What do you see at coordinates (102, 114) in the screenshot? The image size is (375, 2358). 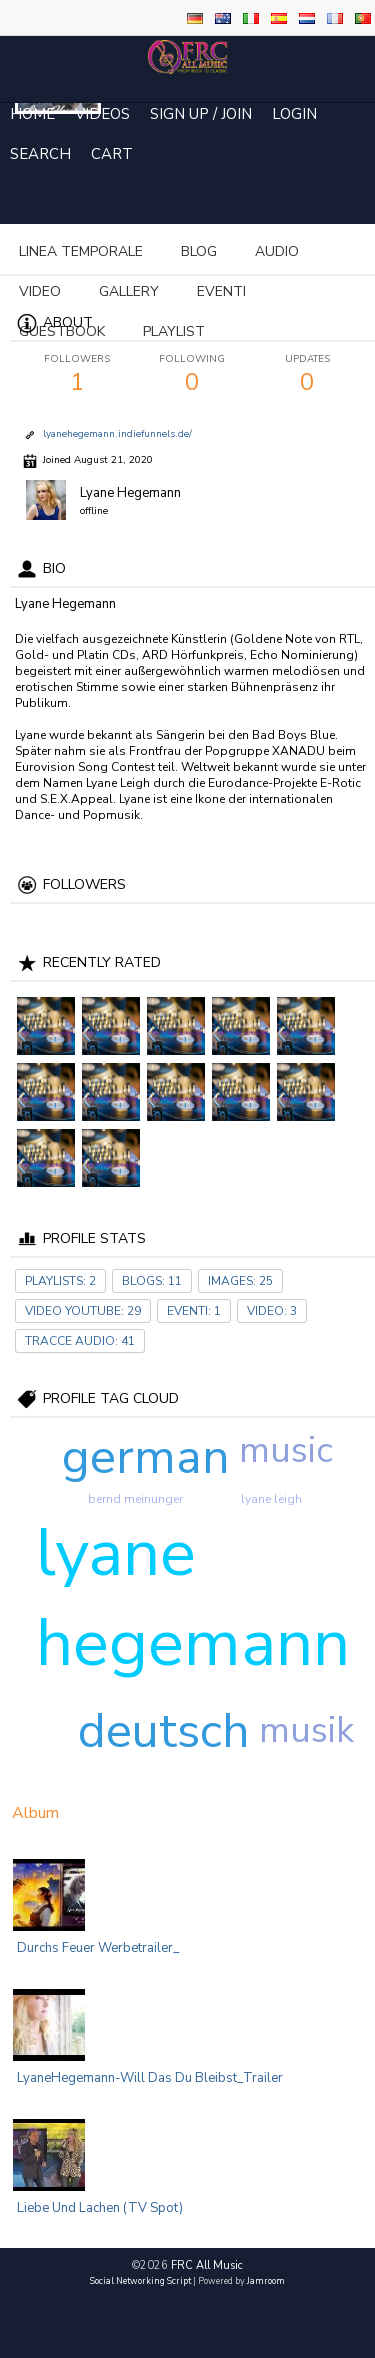 I see `Videos` at bounding box center [102, 114].